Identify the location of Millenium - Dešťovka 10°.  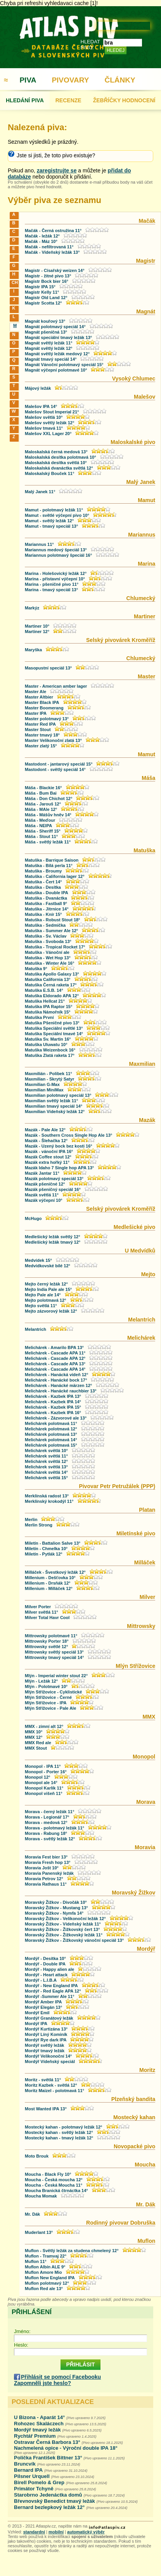
(50, 1577).